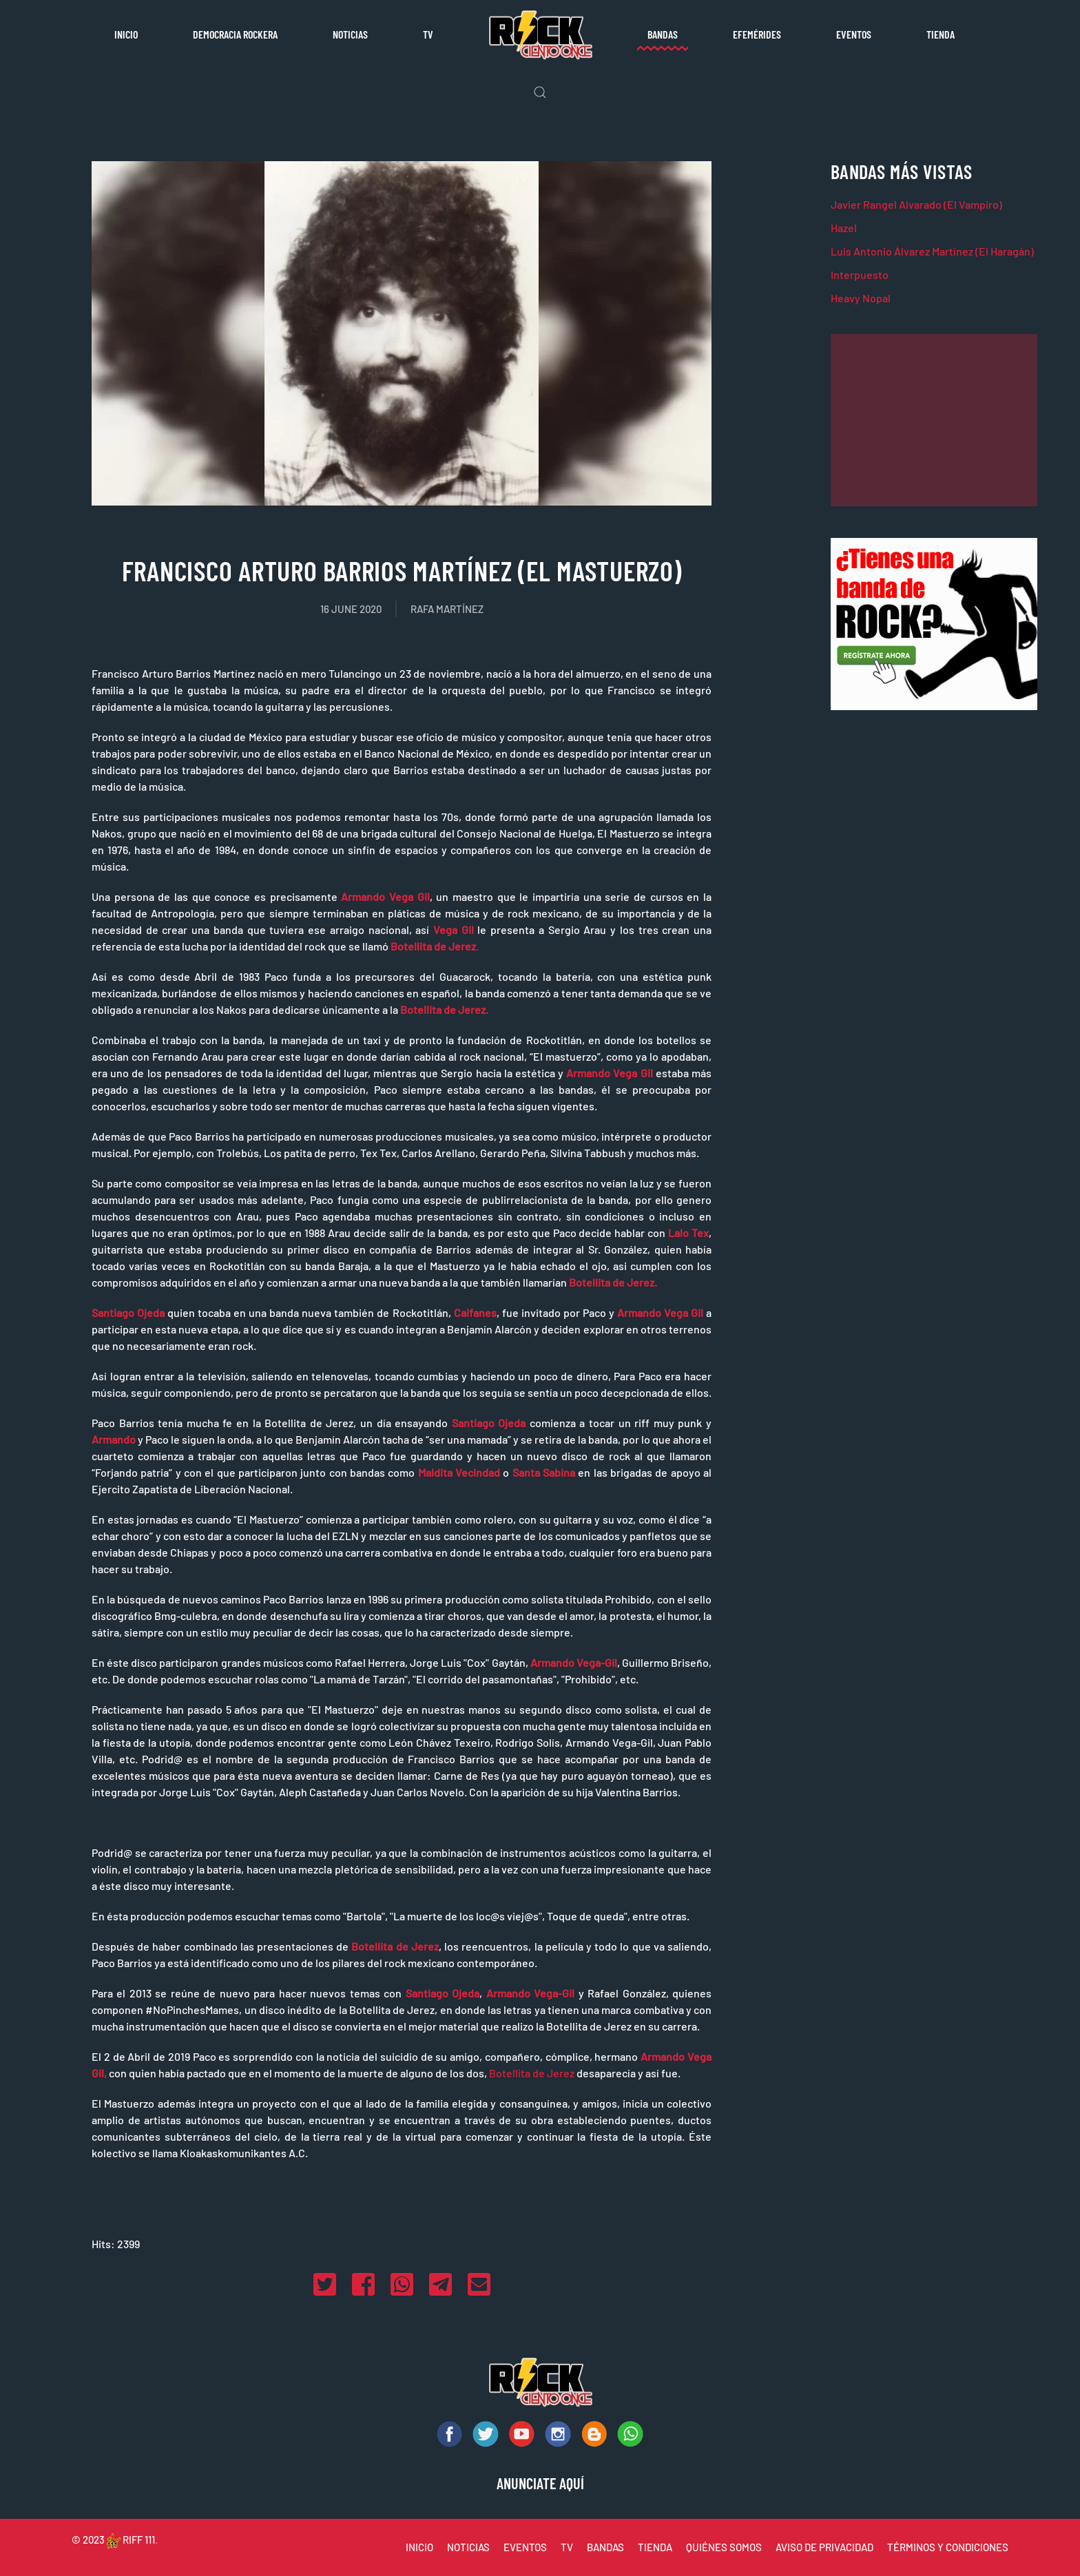 The height and width of the screenshot is (2576, 1080). What do you see at coordinates (688, 1232) in the screenshot?
I see `Lalo Tex` at bounding box center [688, 1232].